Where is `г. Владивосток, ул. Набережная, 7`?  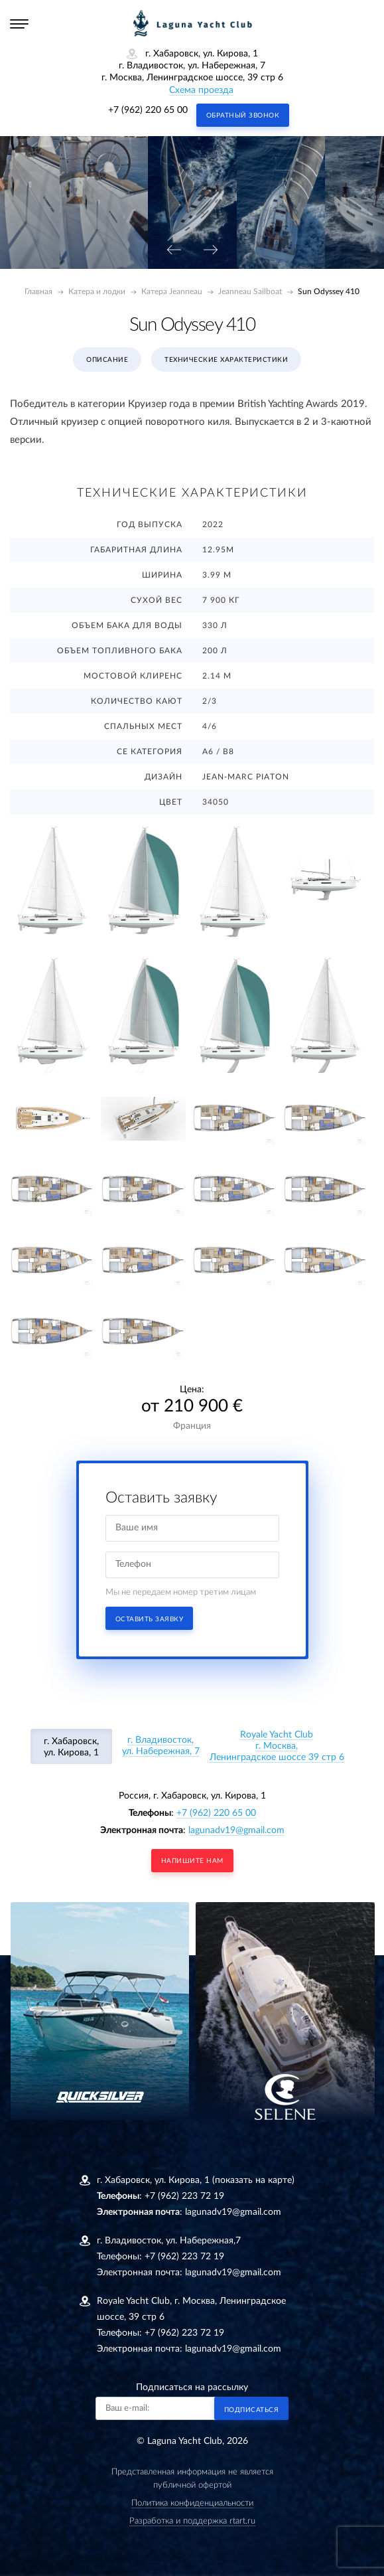 г. Владивосток, ул. Набережная, 7 is located at coordinates (161, 1745).